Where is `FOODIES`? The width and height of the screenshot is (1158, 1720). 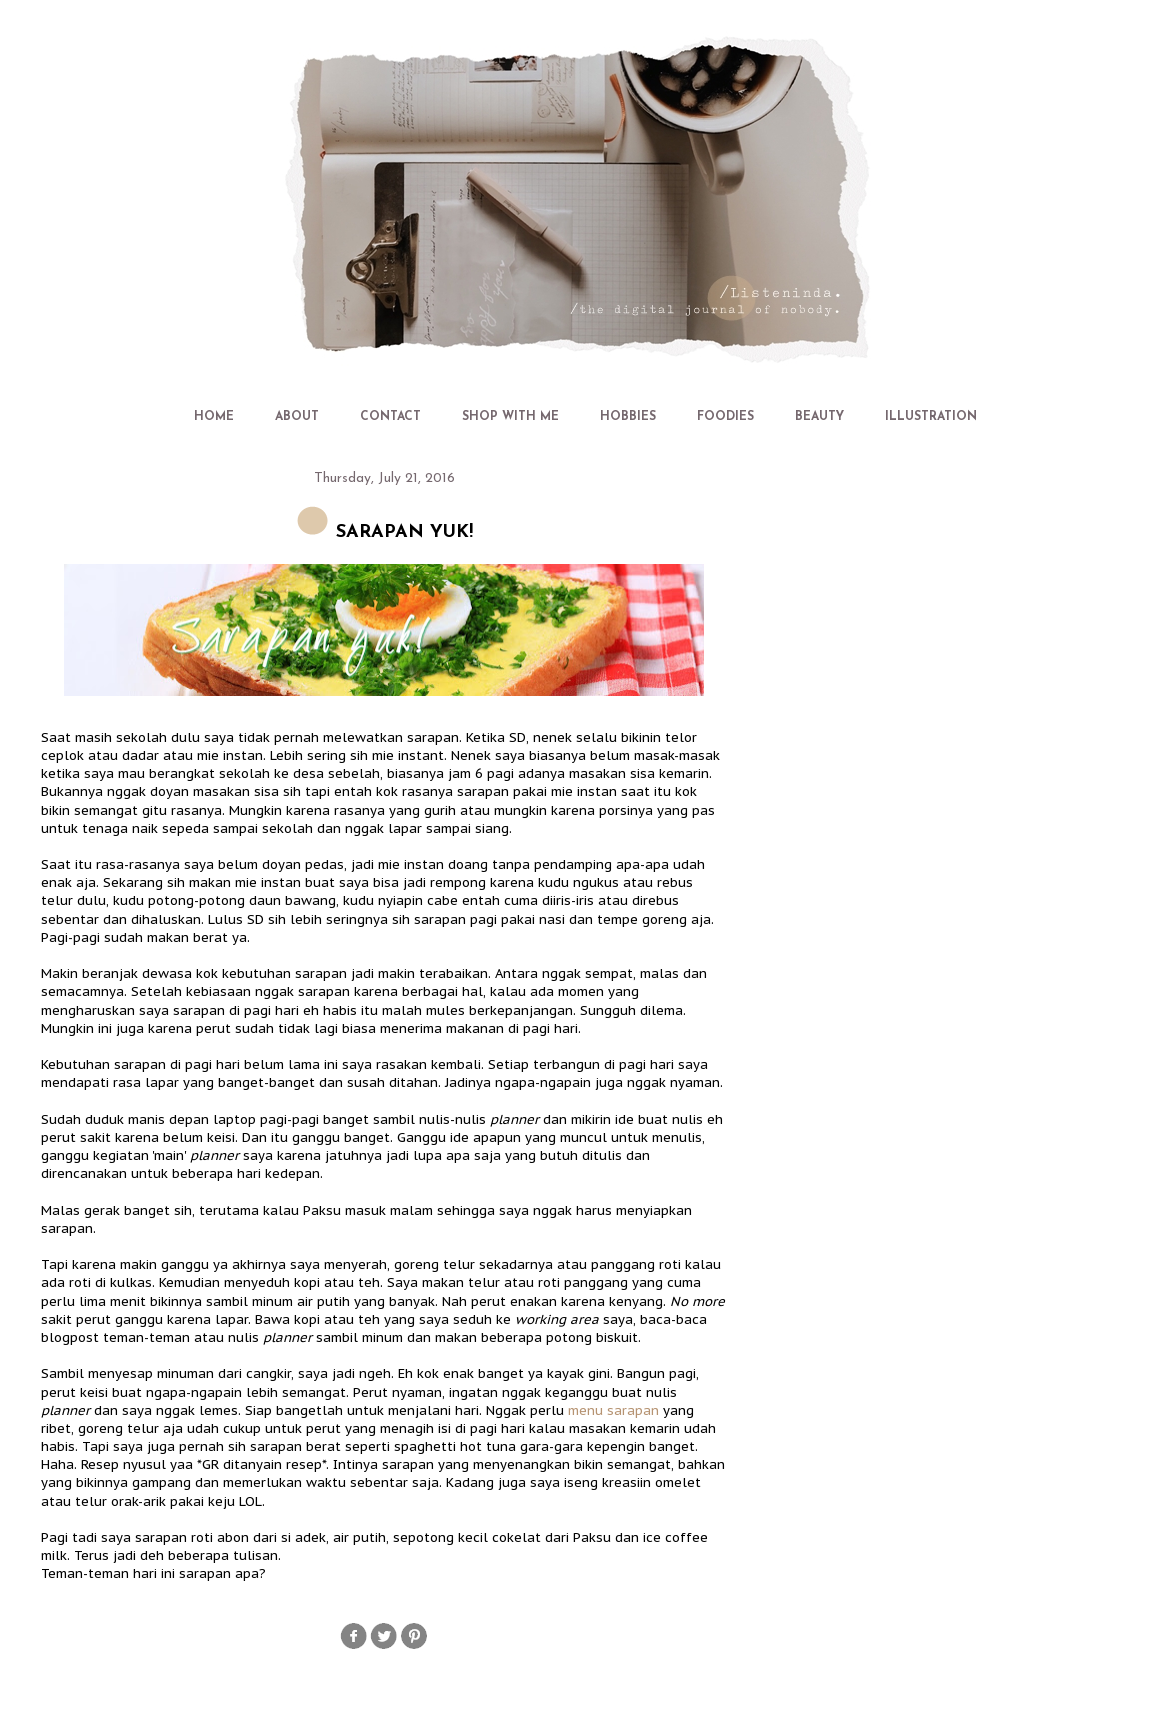
FOODIES is located at coordinates (725, 417).